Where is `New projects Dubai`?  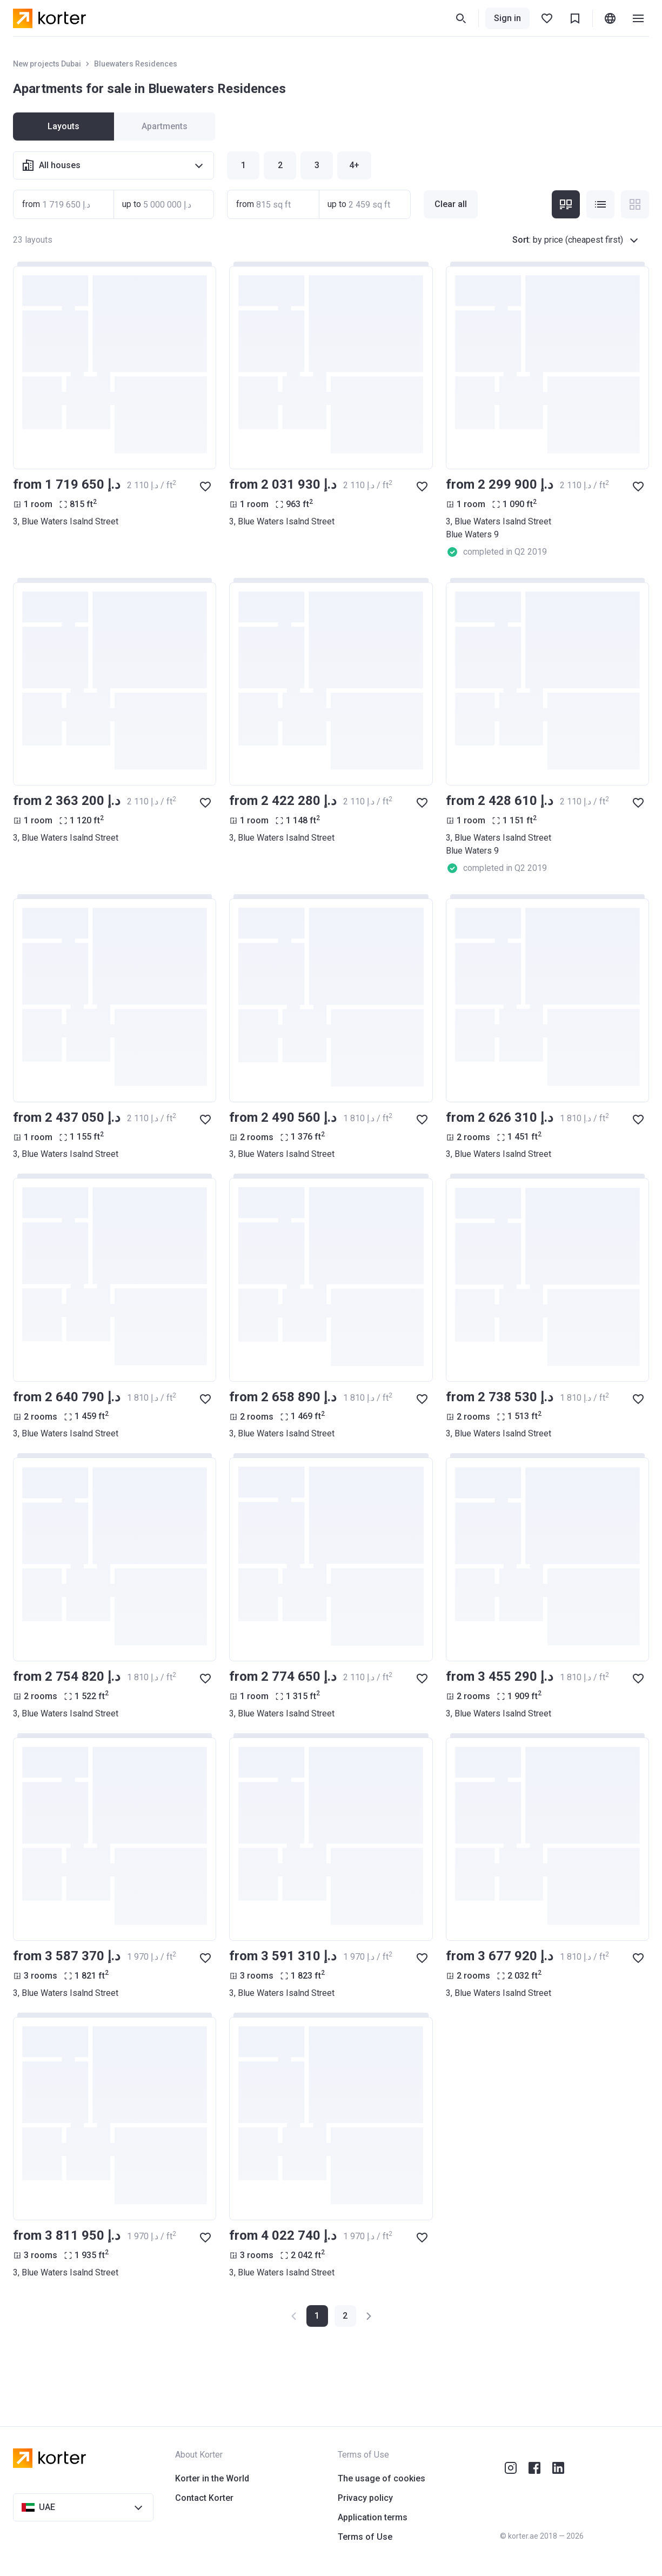 New projects Dubai is located at coordinates (47, 63).